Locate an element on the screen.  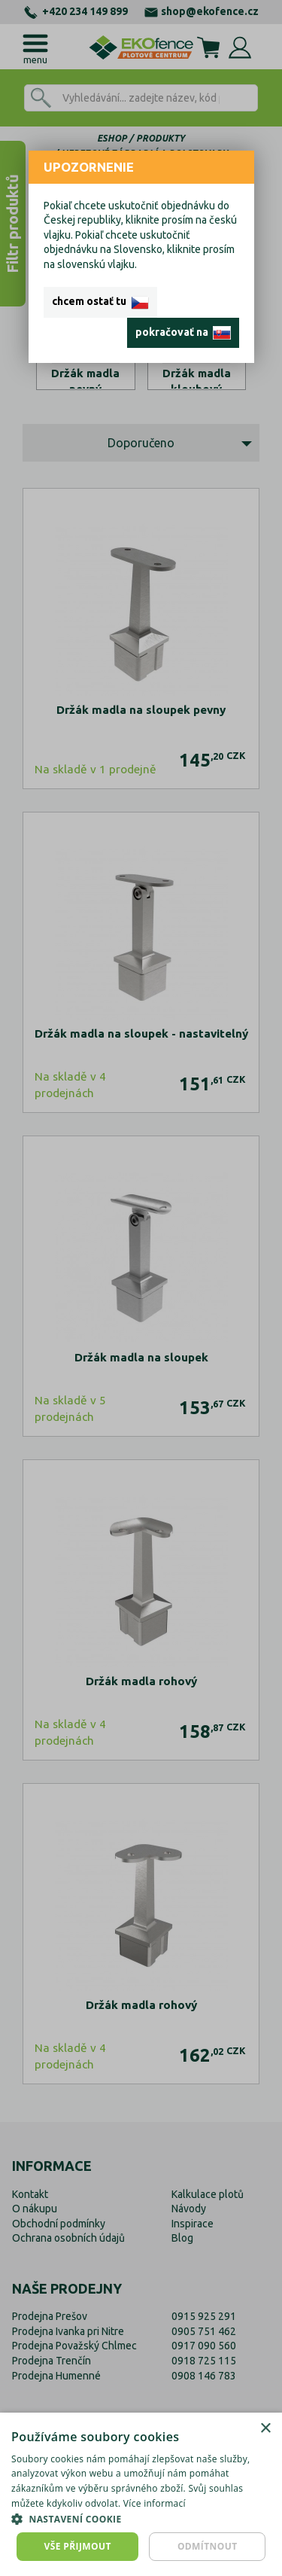
pokračovať na is located at coordinates (183, 333).